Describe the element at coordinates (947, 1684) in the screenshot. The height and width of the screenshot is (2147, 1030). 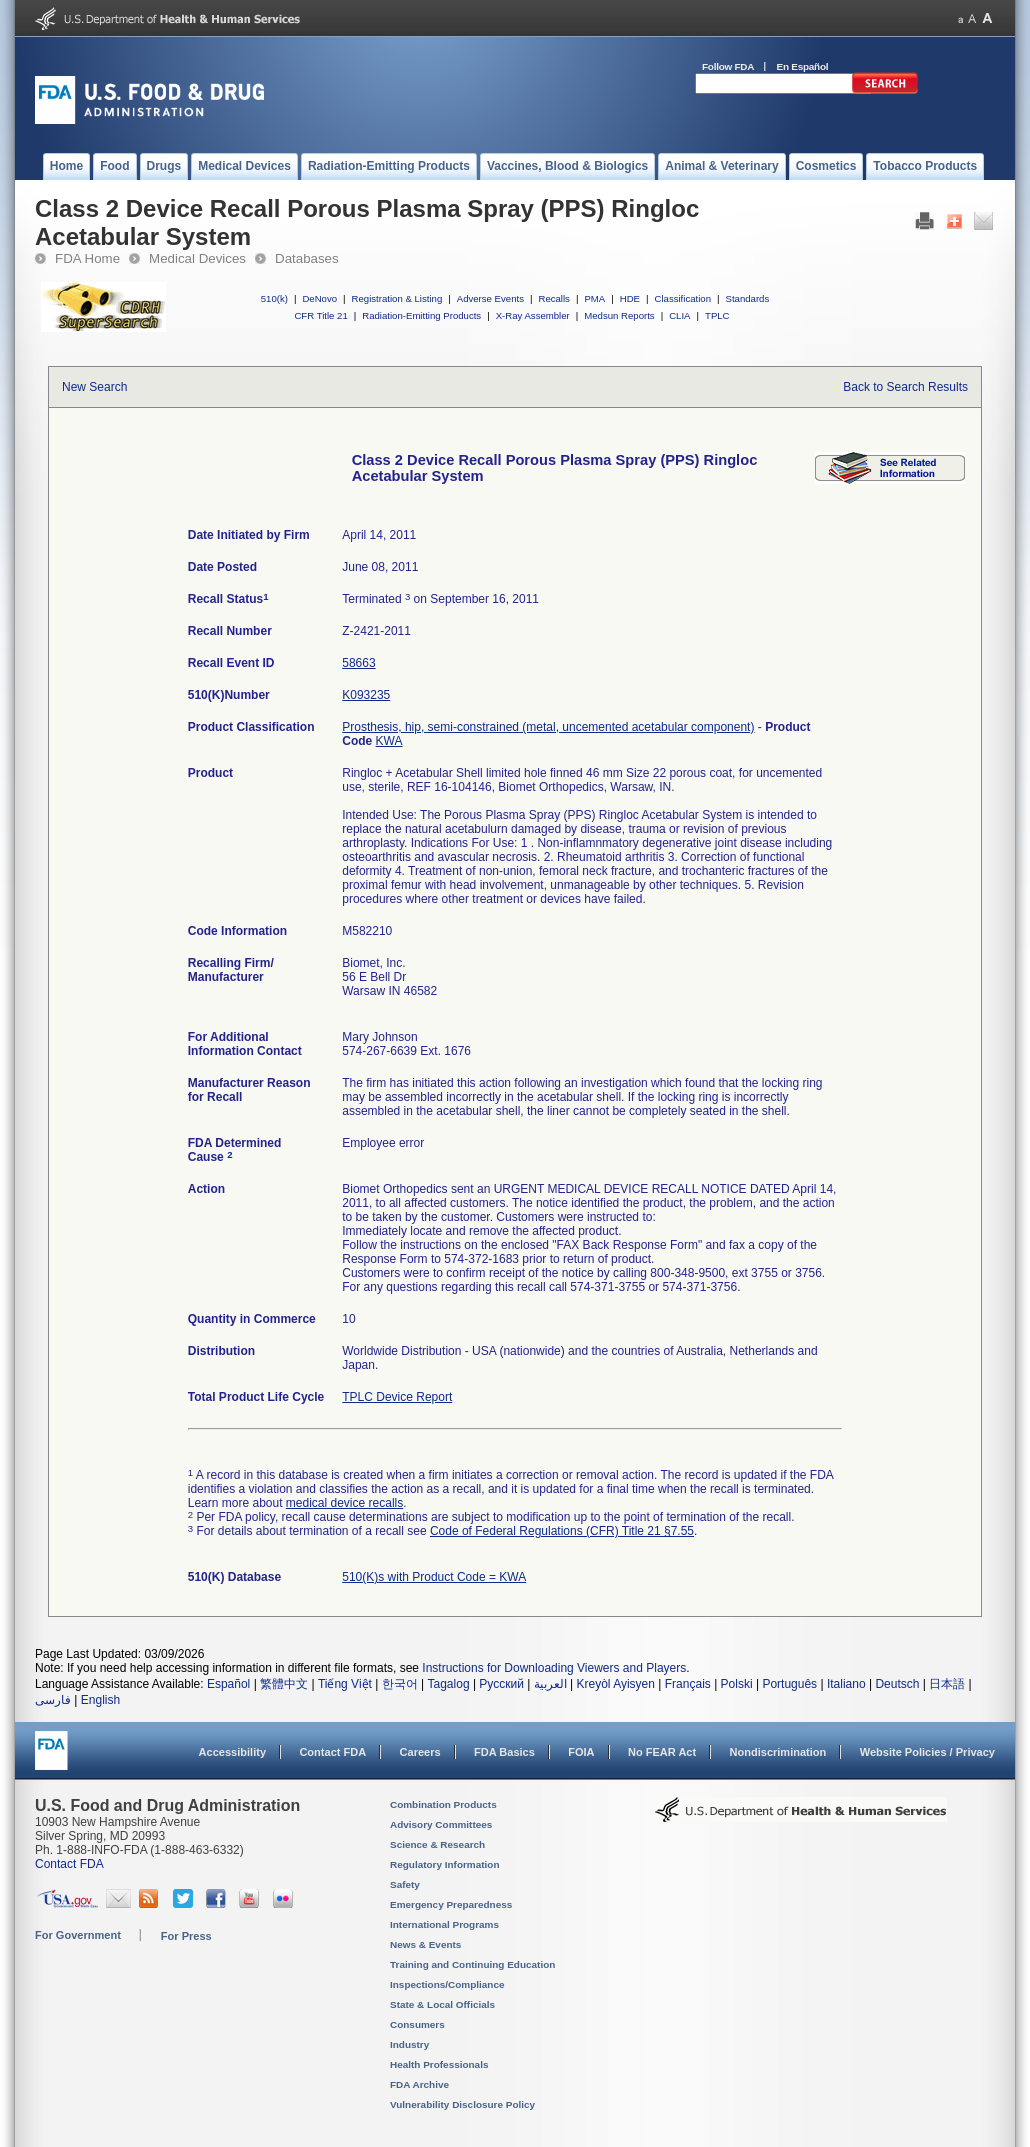
I see `日本語` at that location.